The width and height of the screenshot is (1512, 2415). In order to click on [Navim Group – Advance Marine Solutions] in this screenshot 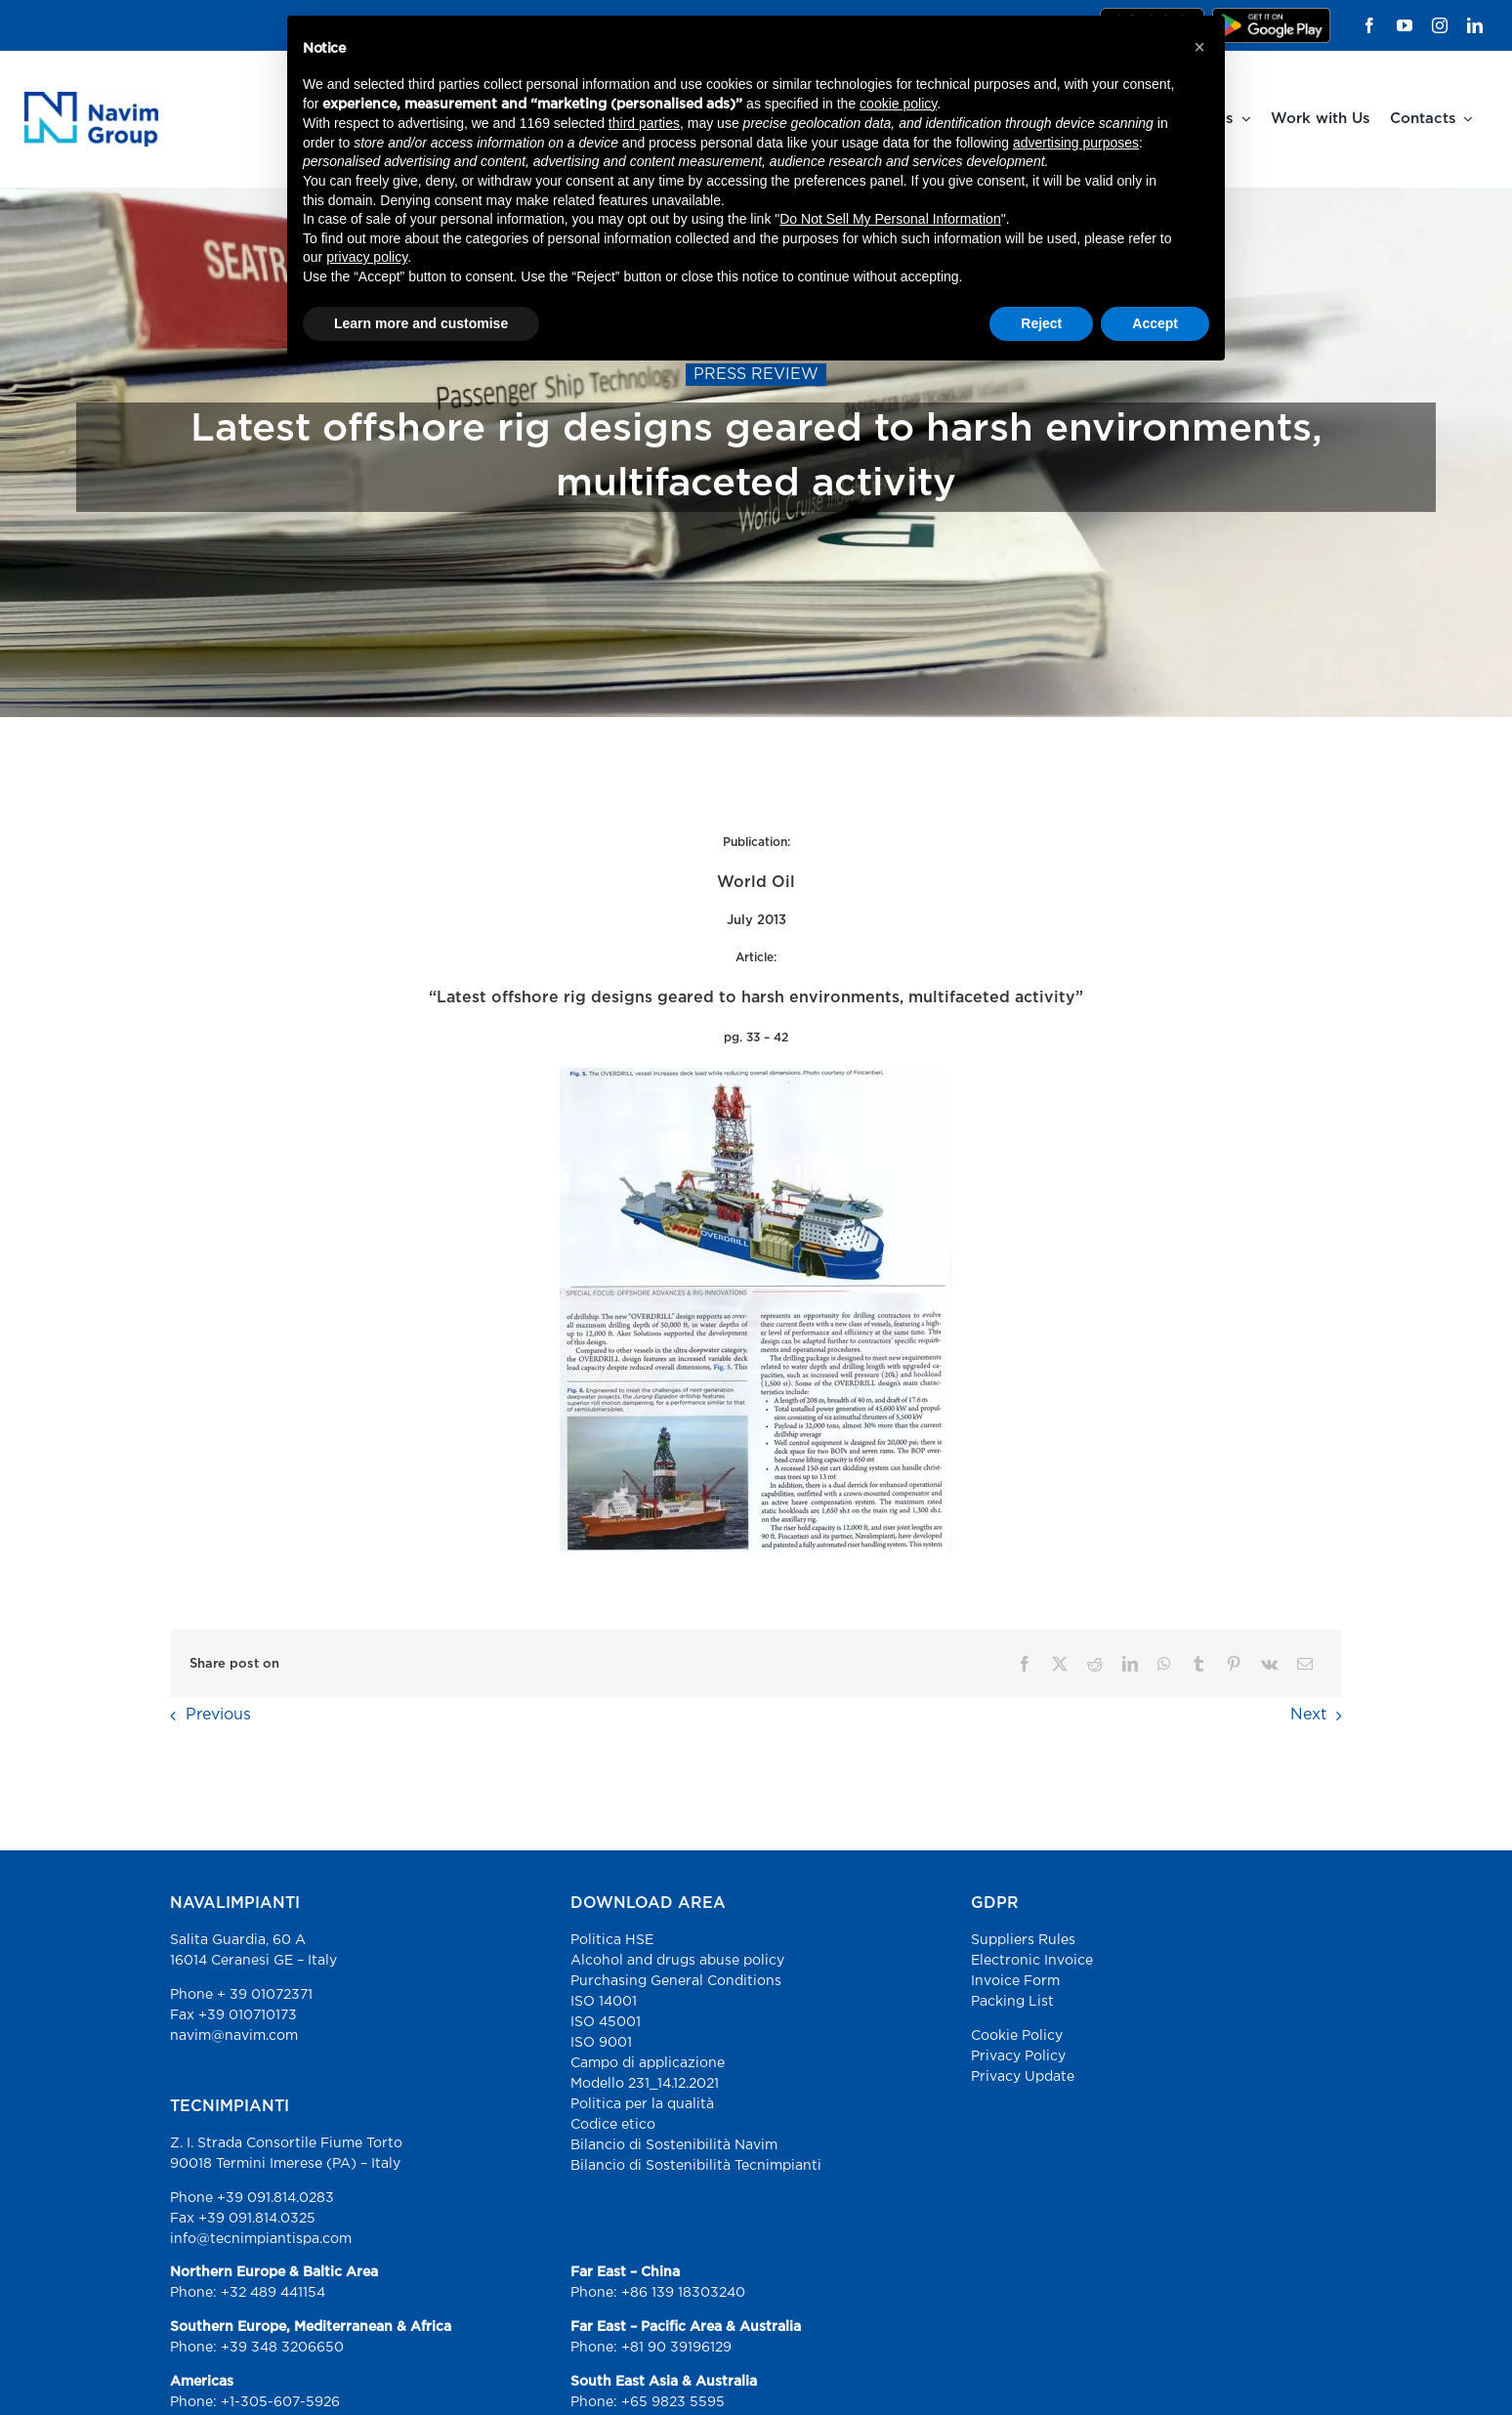, I will do `click(91, 99)`.